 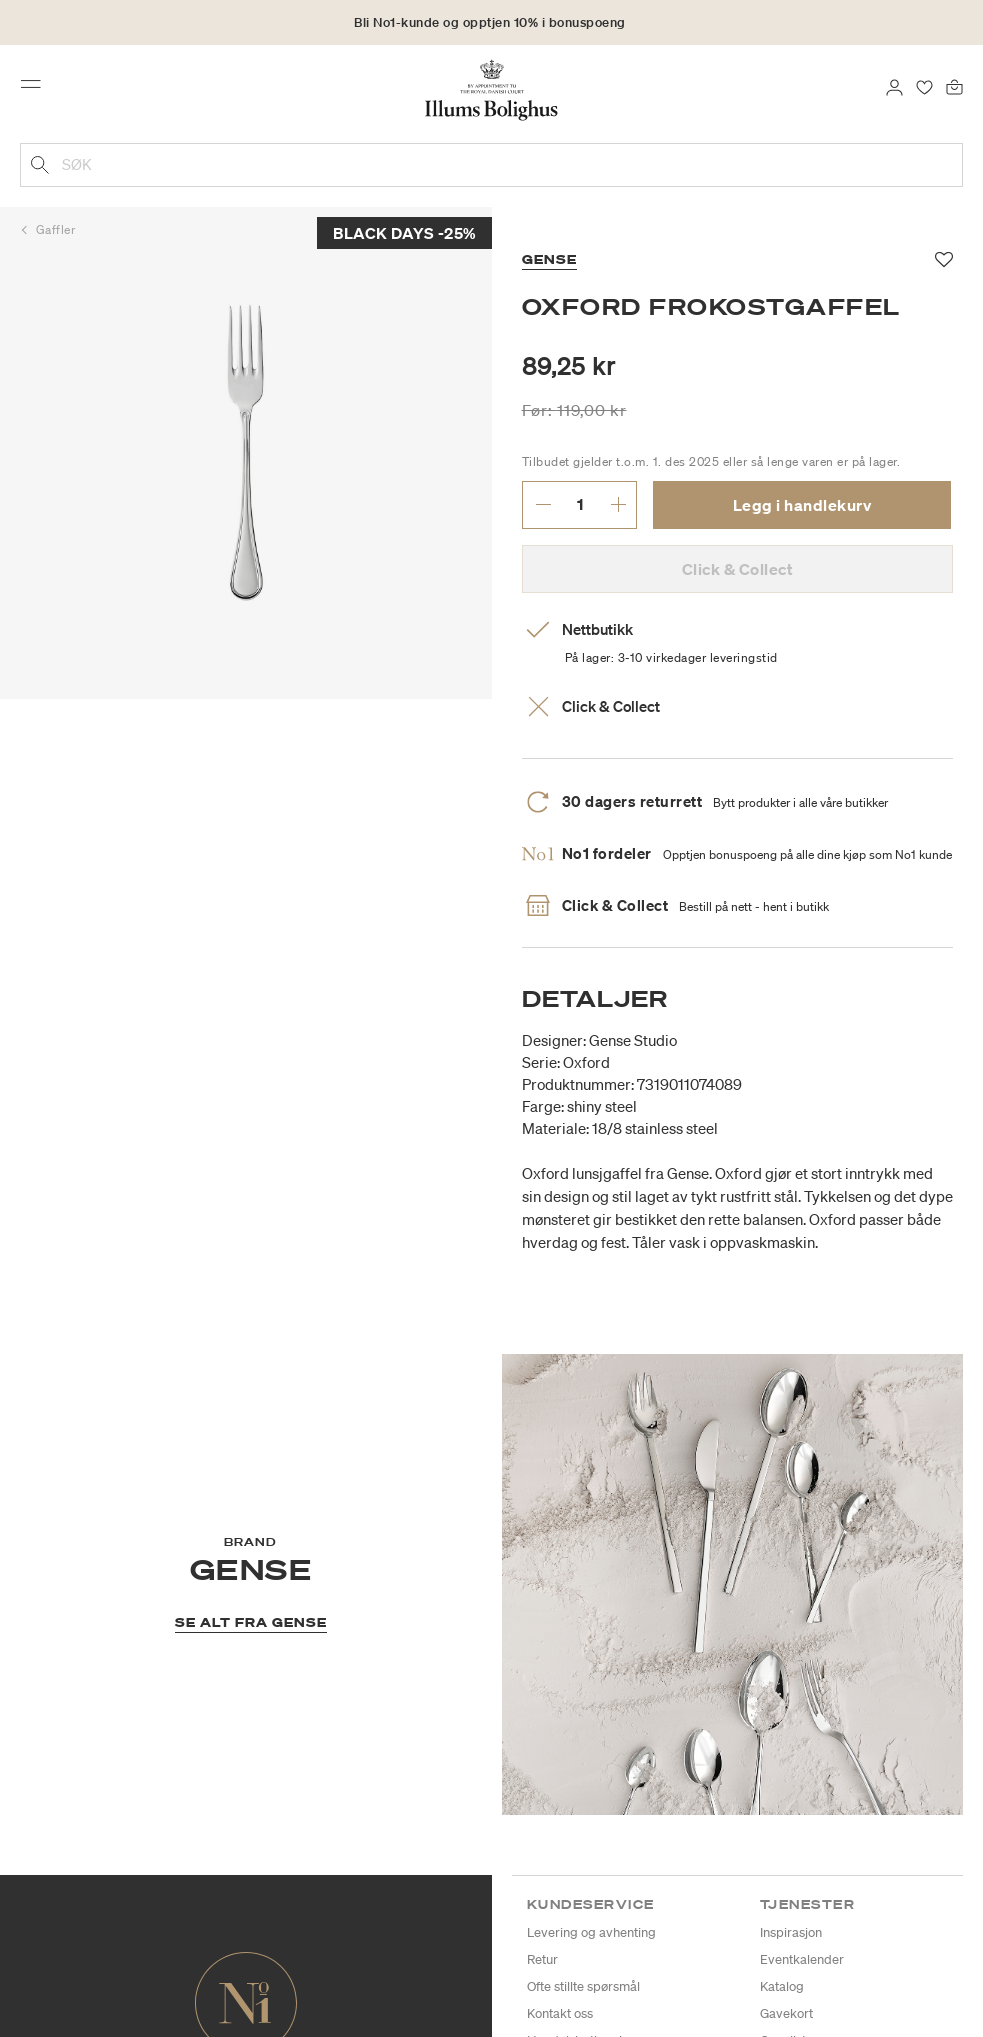 What do you see at coordinates (802, 1959) in the screenshot?
I see `Eventkalender` at bounding box center [802, 1959].